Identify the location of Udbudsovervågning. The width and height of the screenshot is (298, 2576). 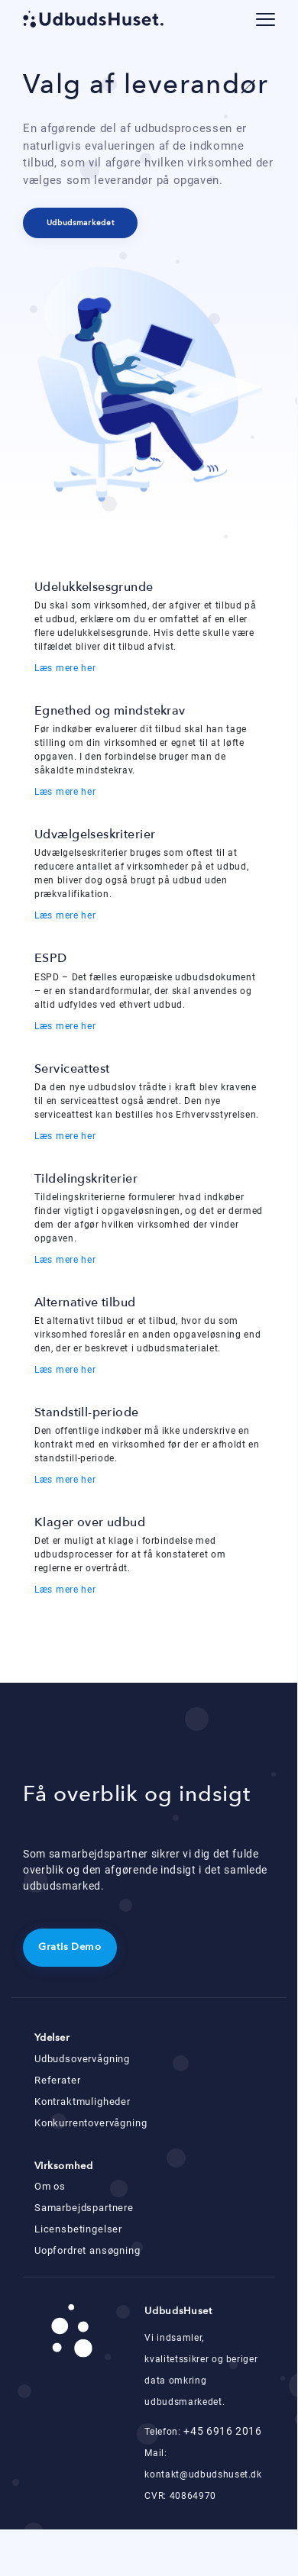
(82, 2058).